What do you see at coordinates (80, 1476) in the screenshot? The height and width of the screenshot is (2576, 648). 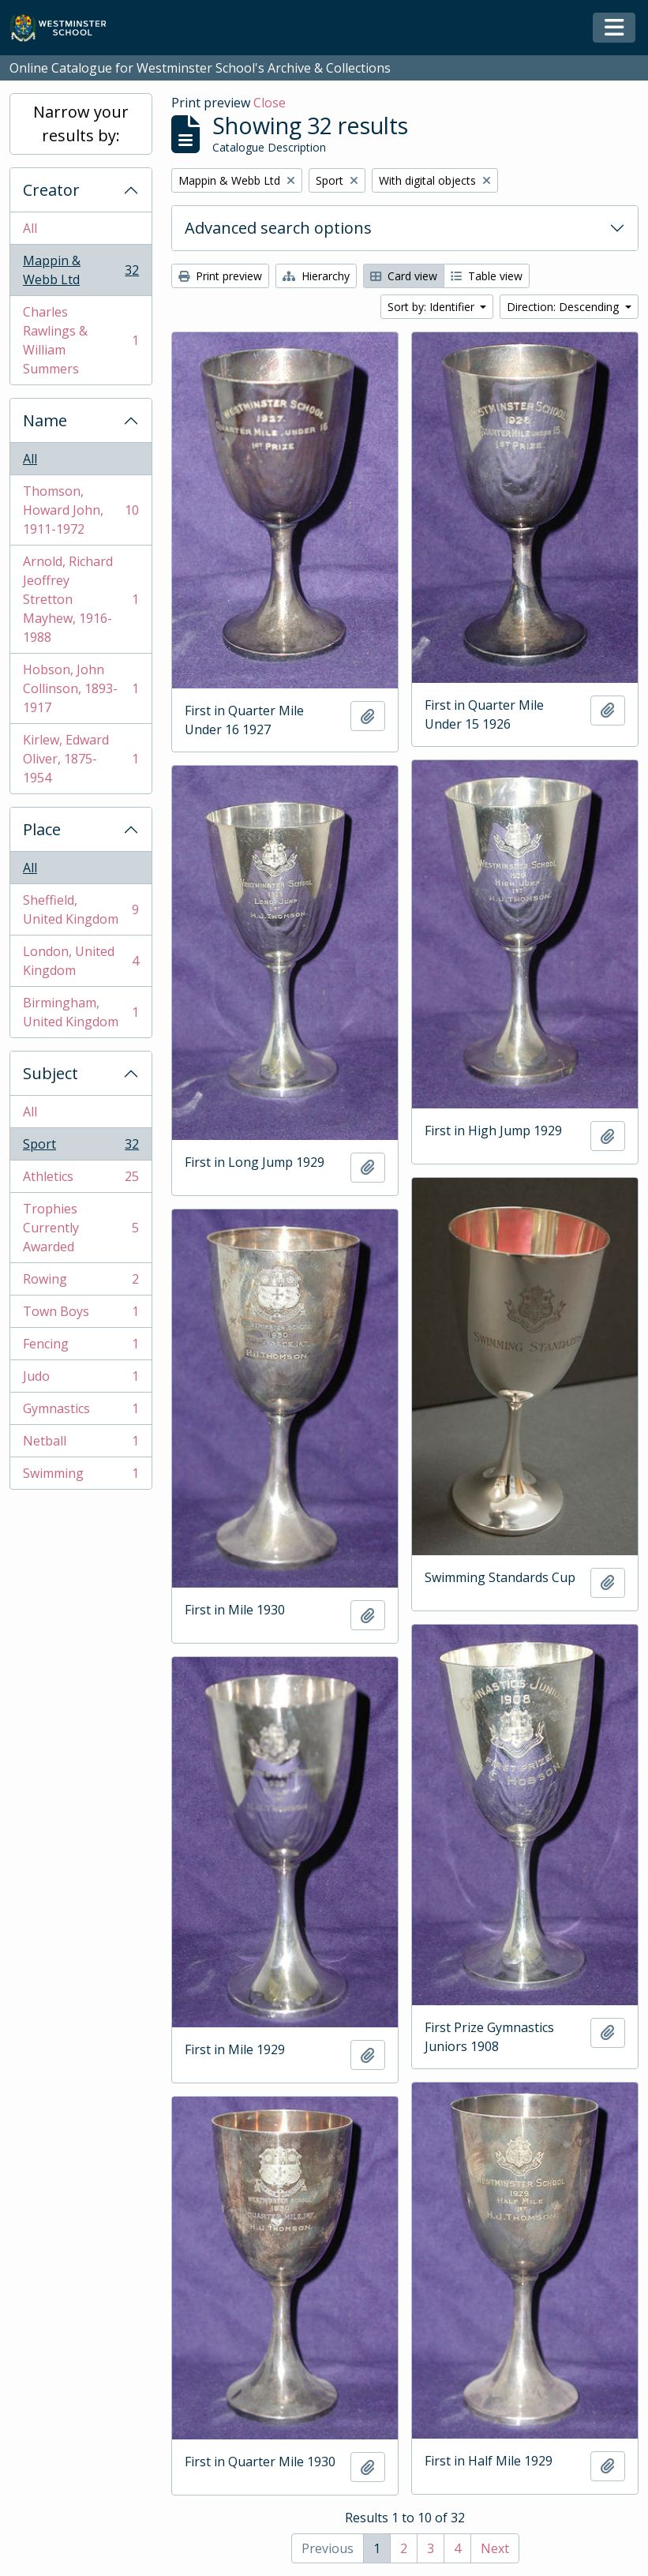 I see `Swimming` at bounding box center [80, 1476].